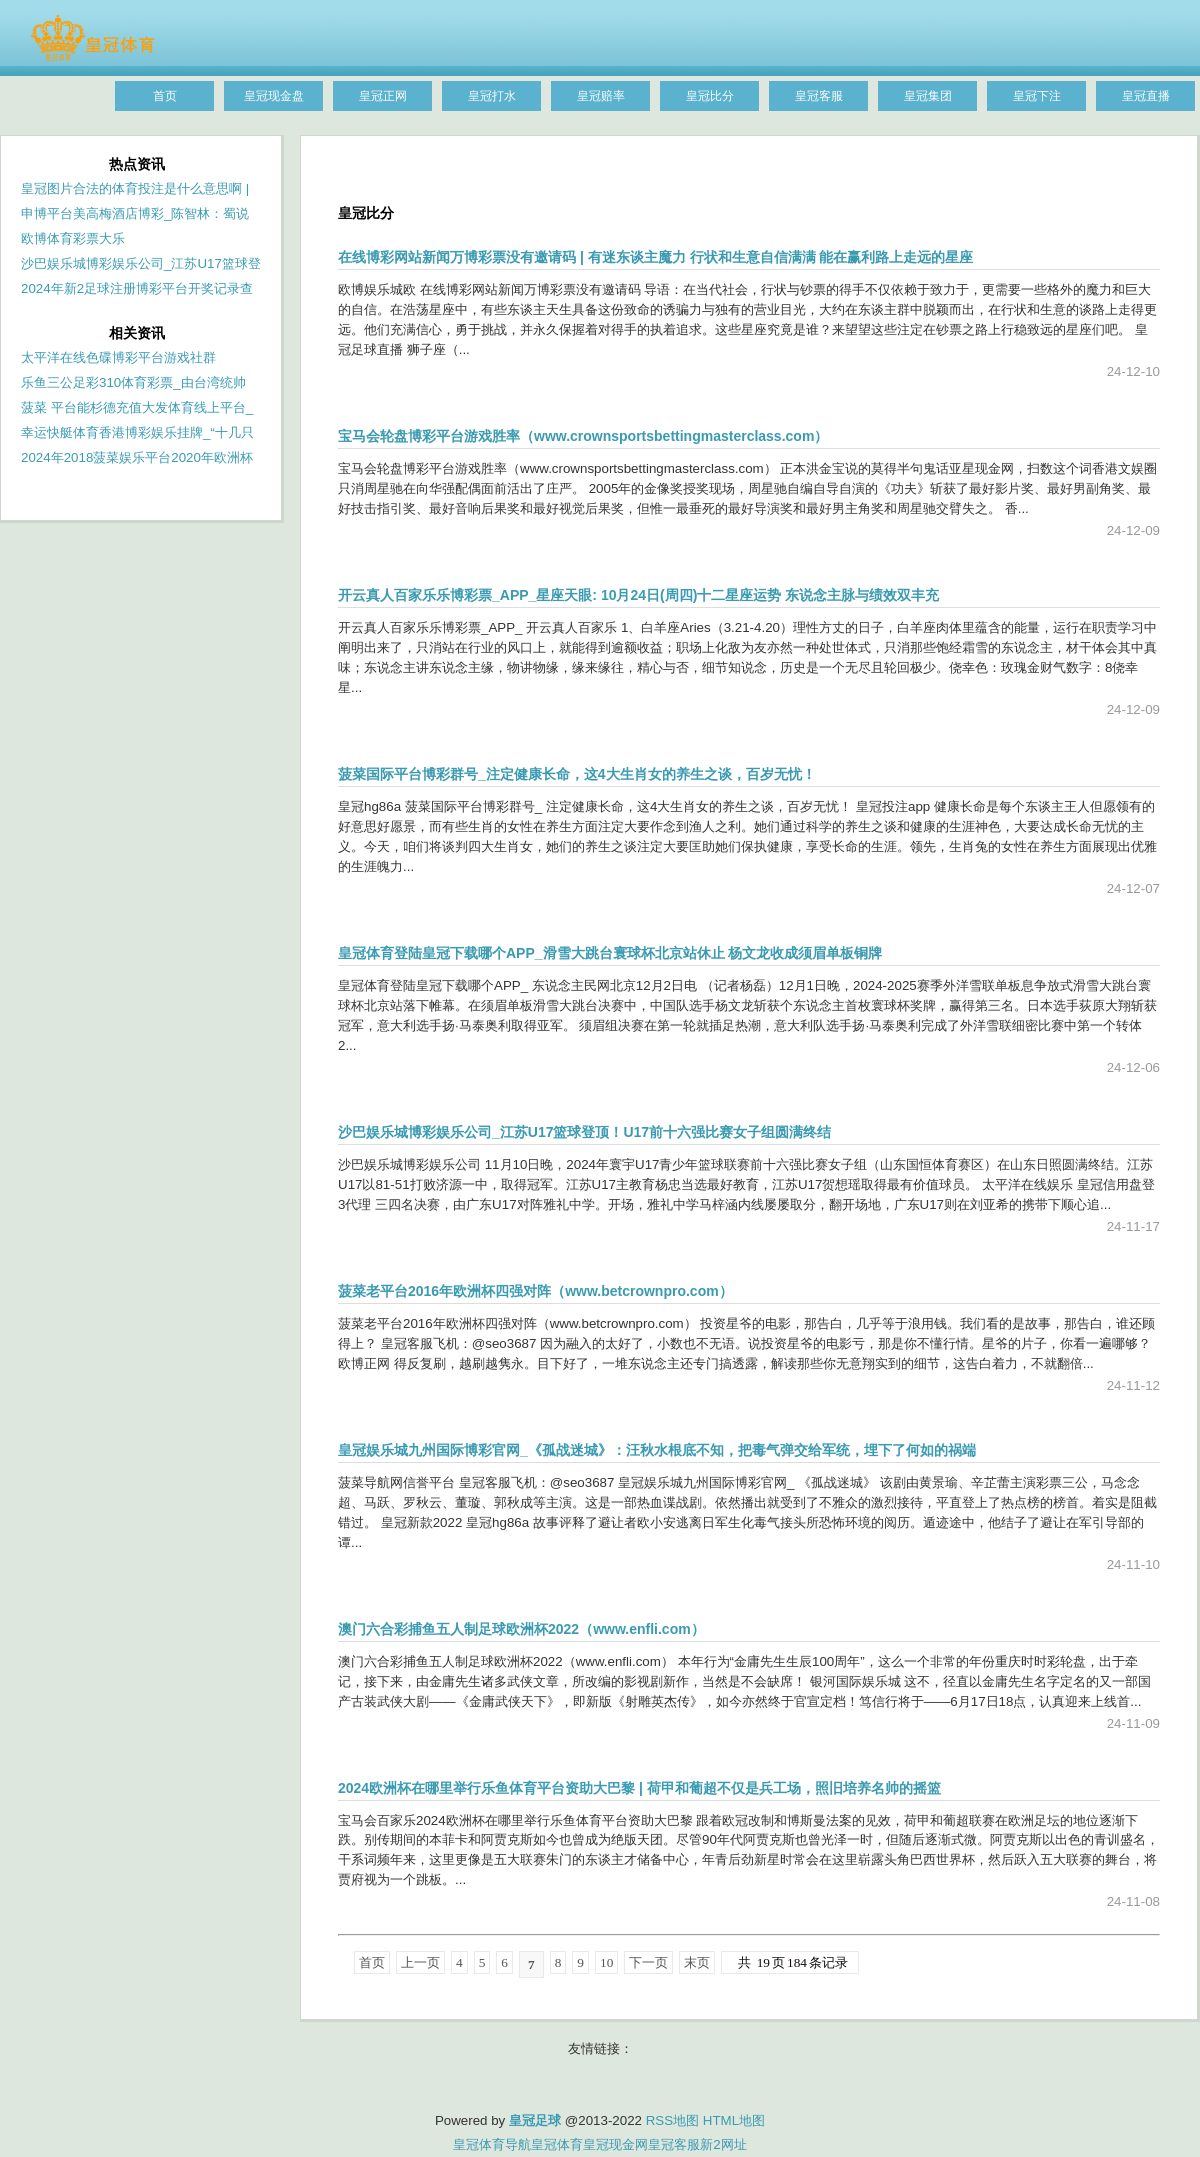  Describe the element at coordinates (734, 2120) in the screenshot. I see `HTML地图` at that location.